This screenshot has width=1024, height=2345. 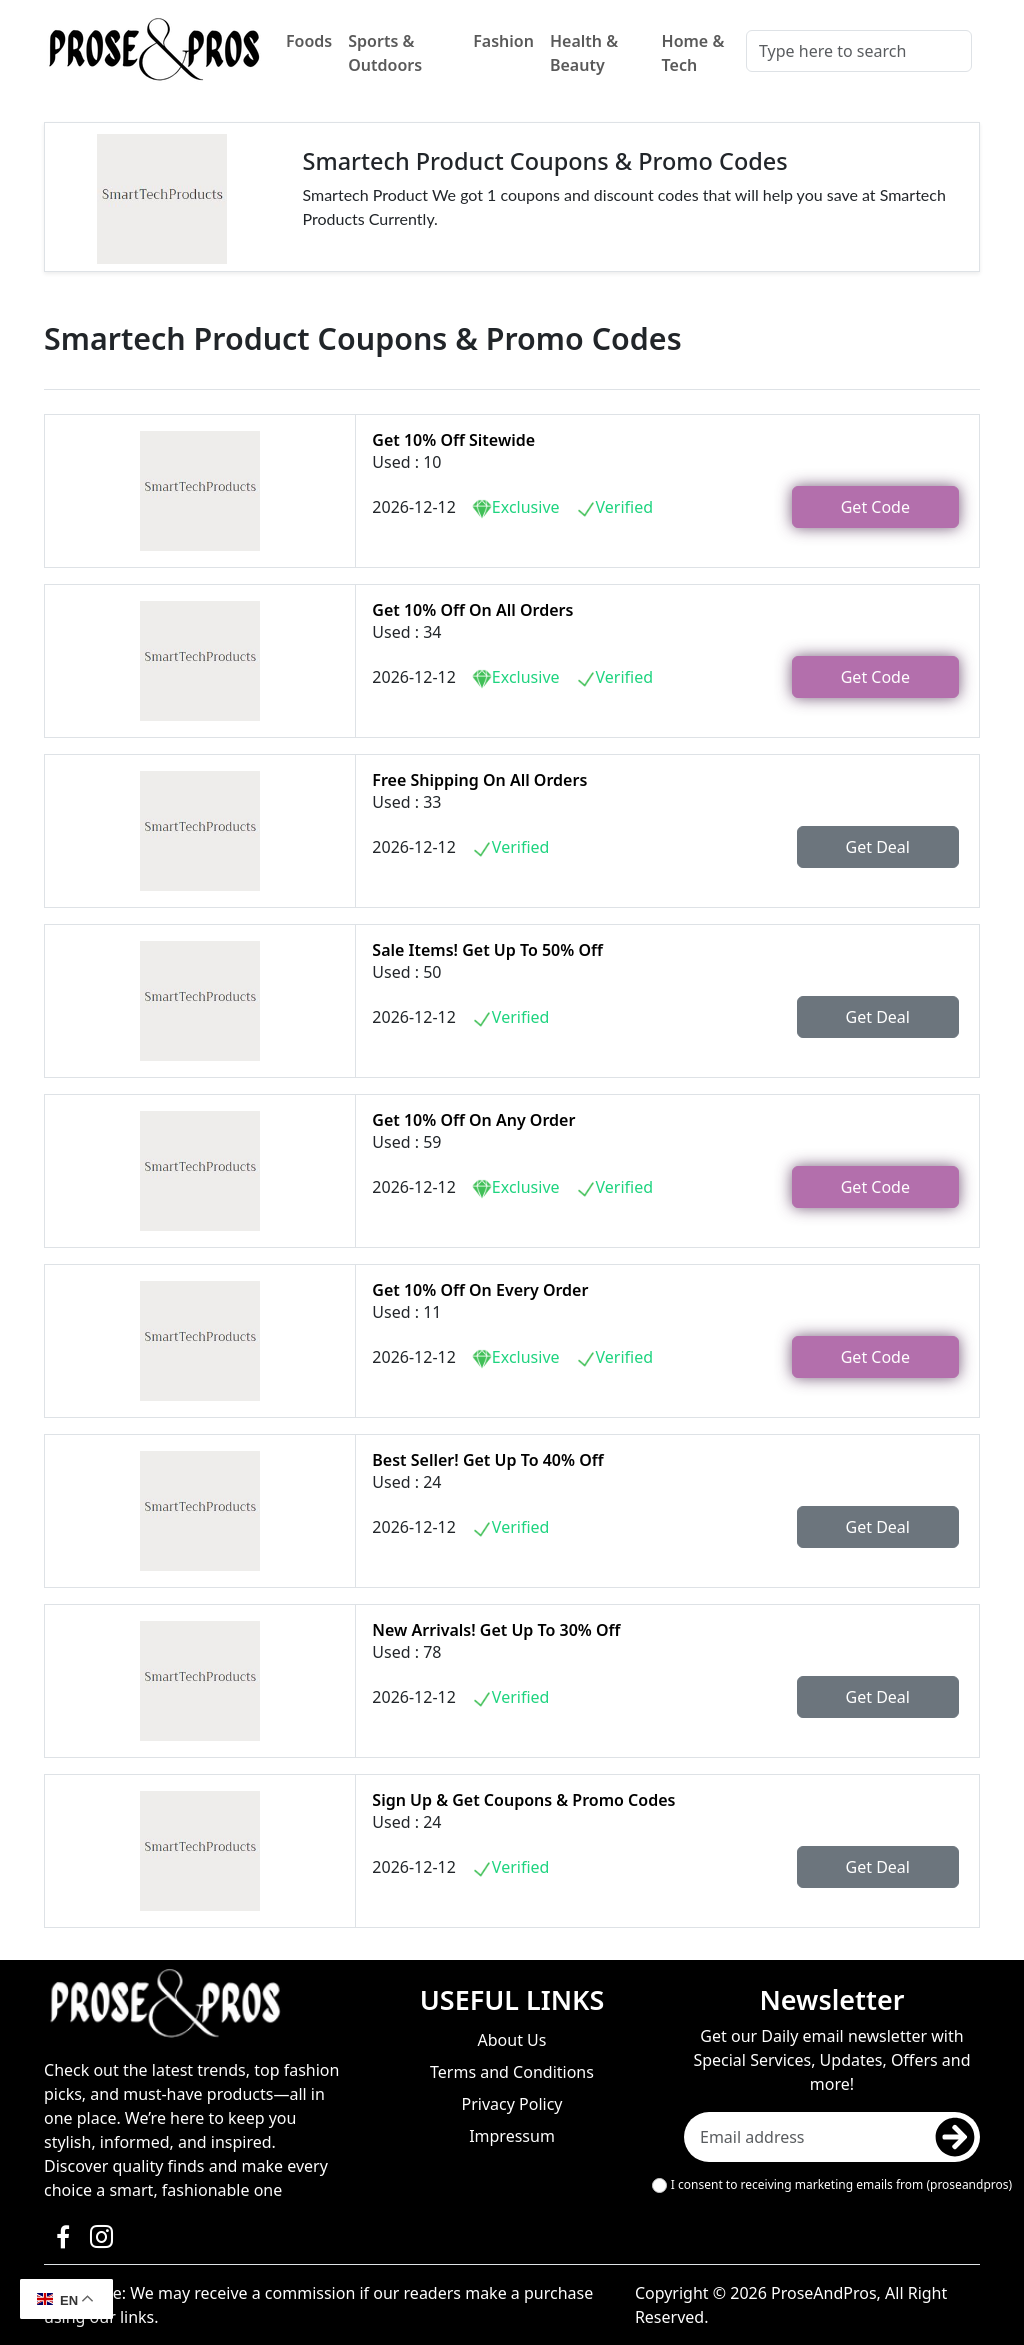 What do you see at coordinates (385, 53) in the screenshot?
I see `Sports & Outdoors` at bounding box center [385, 53].